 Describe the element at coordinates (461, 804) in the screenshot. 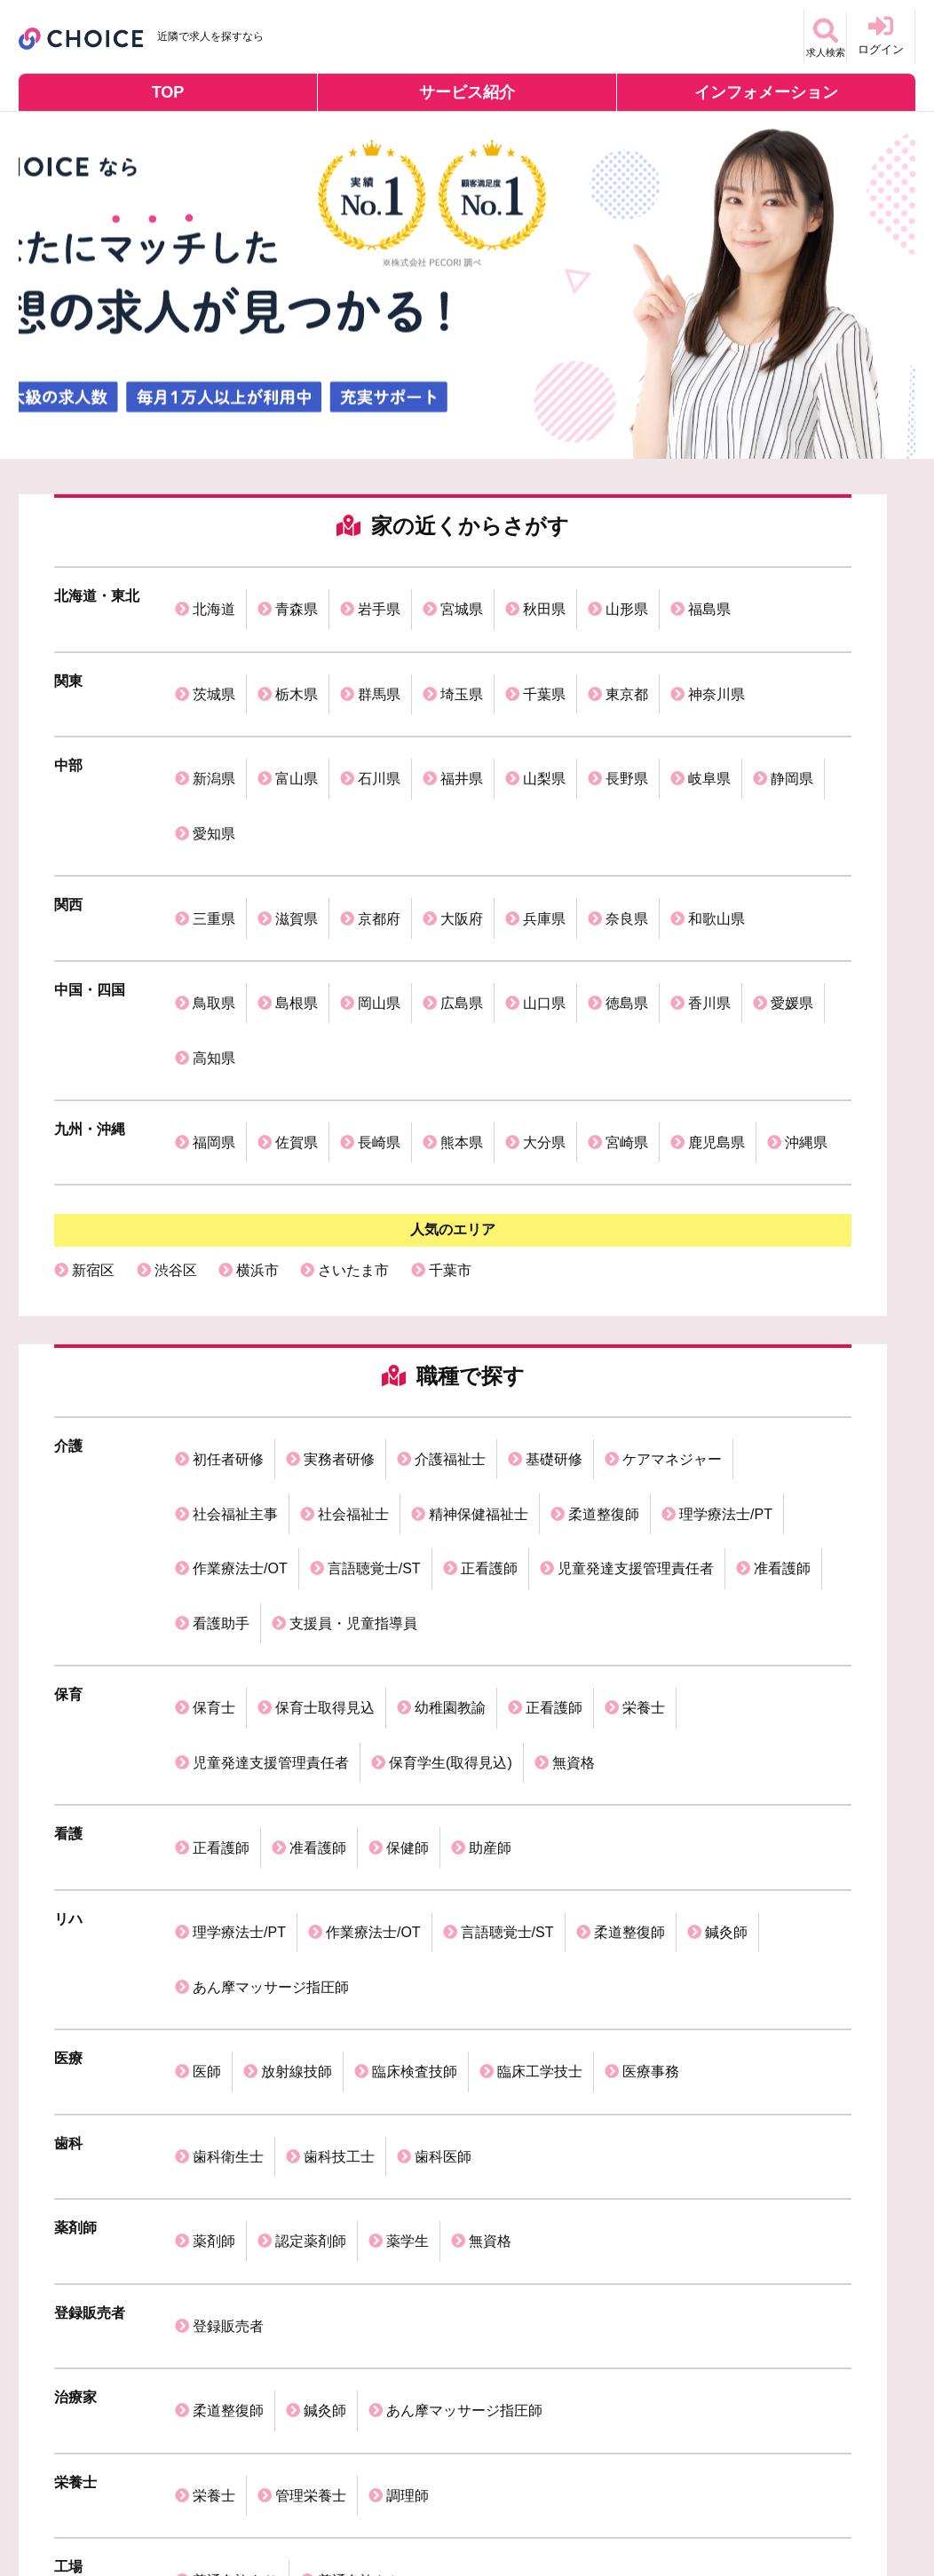

I see `大阪府` at that location.